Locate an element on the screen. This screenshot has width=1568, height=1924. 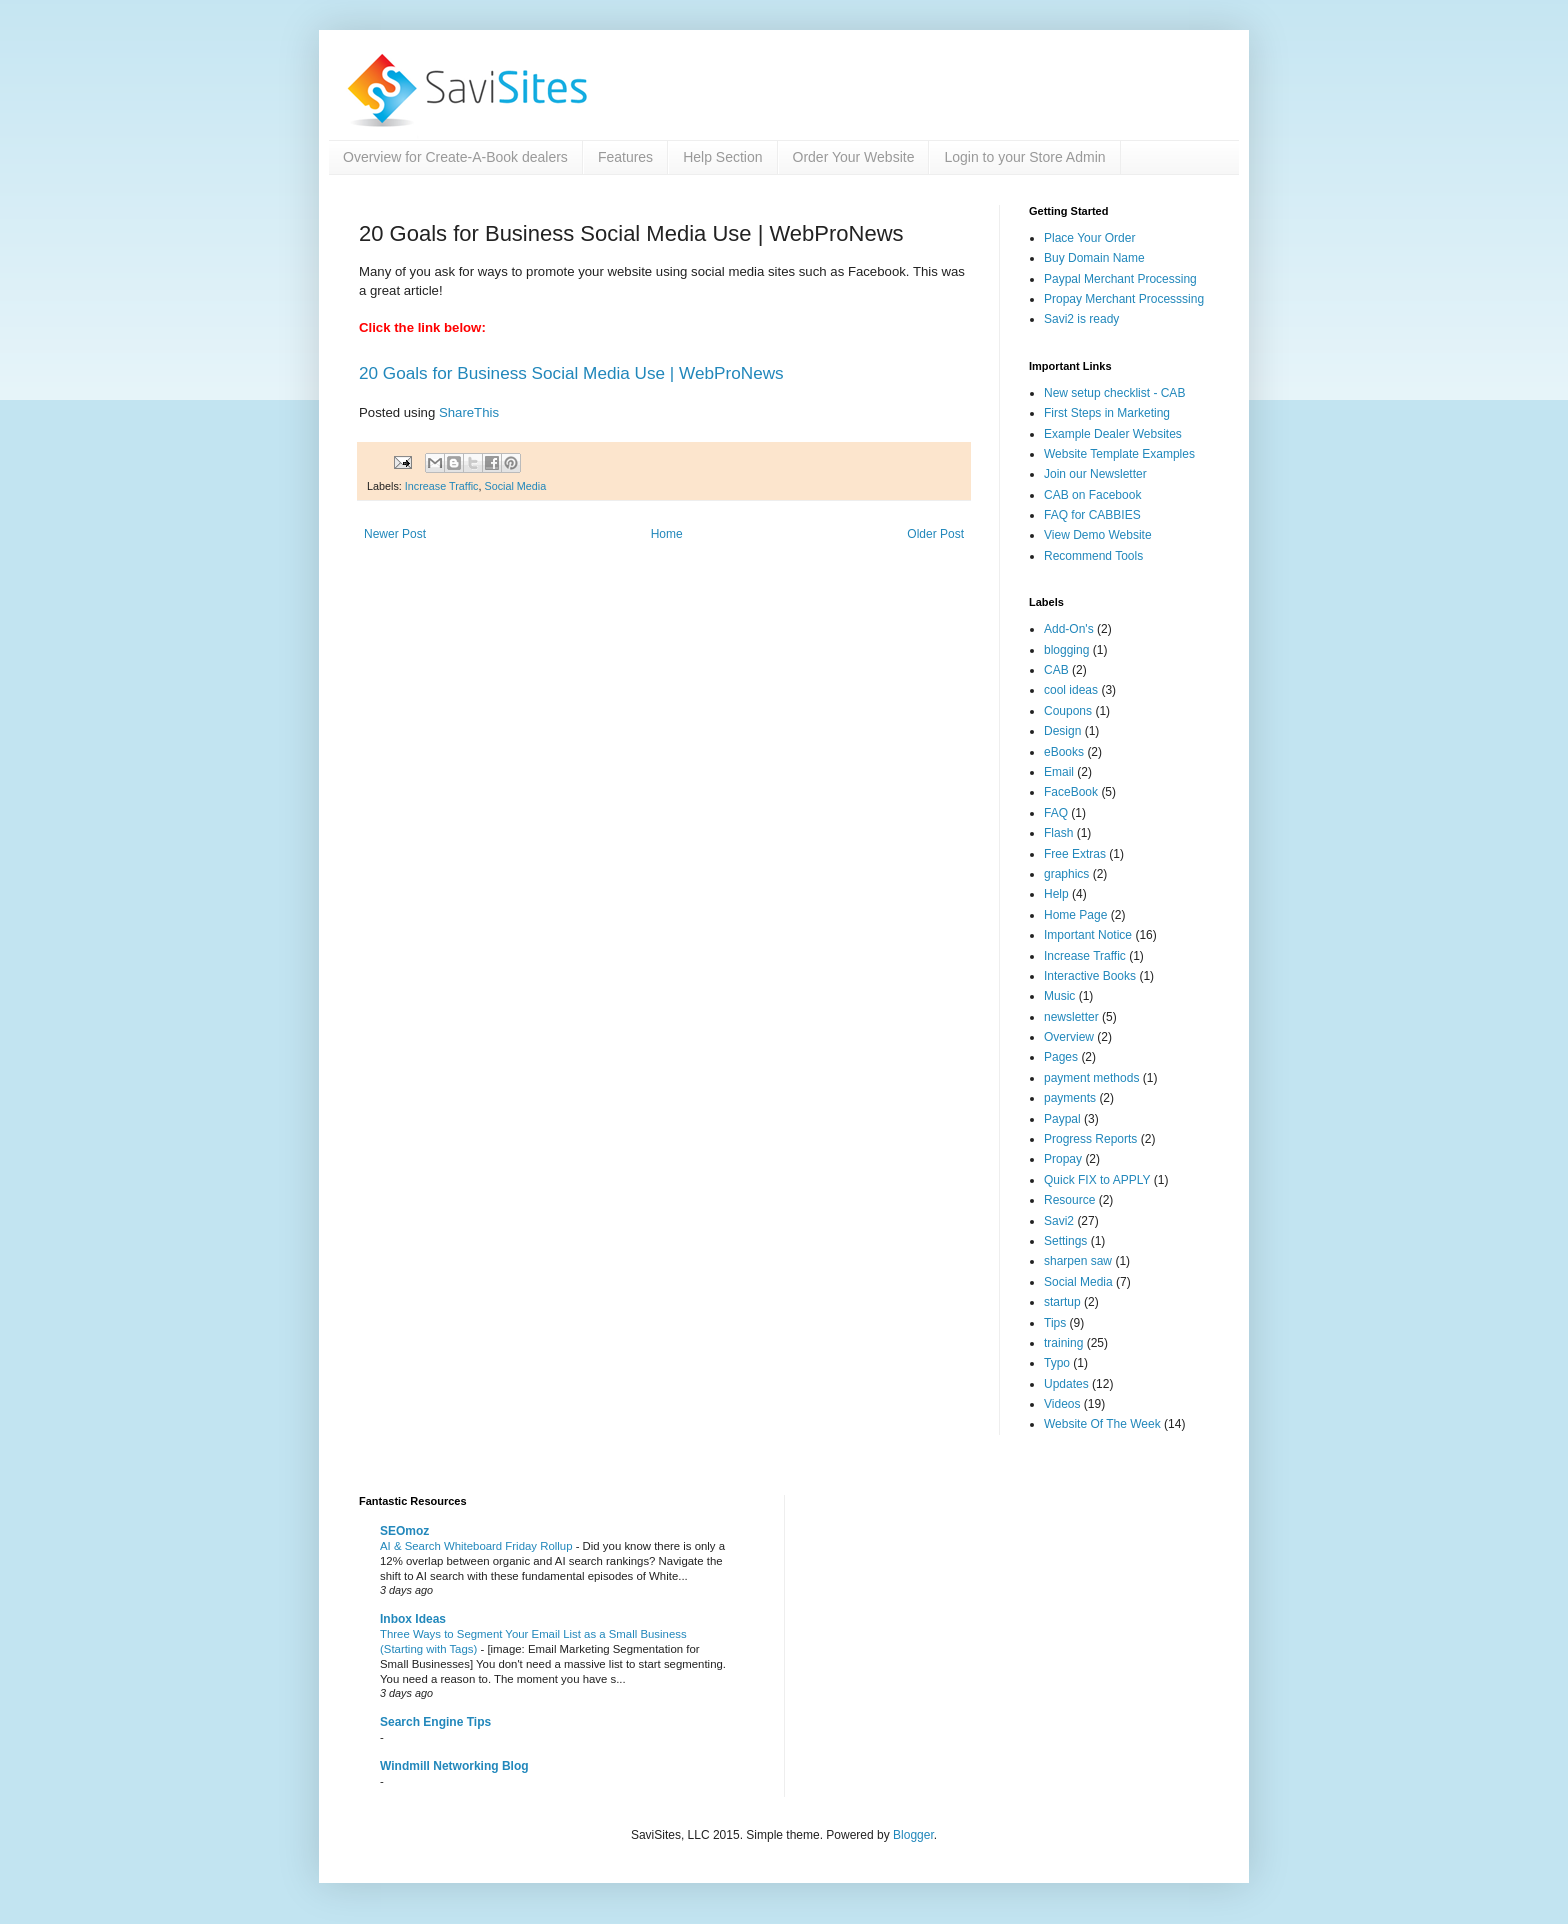
Interactive Books is located at coordinates (1090, 976).